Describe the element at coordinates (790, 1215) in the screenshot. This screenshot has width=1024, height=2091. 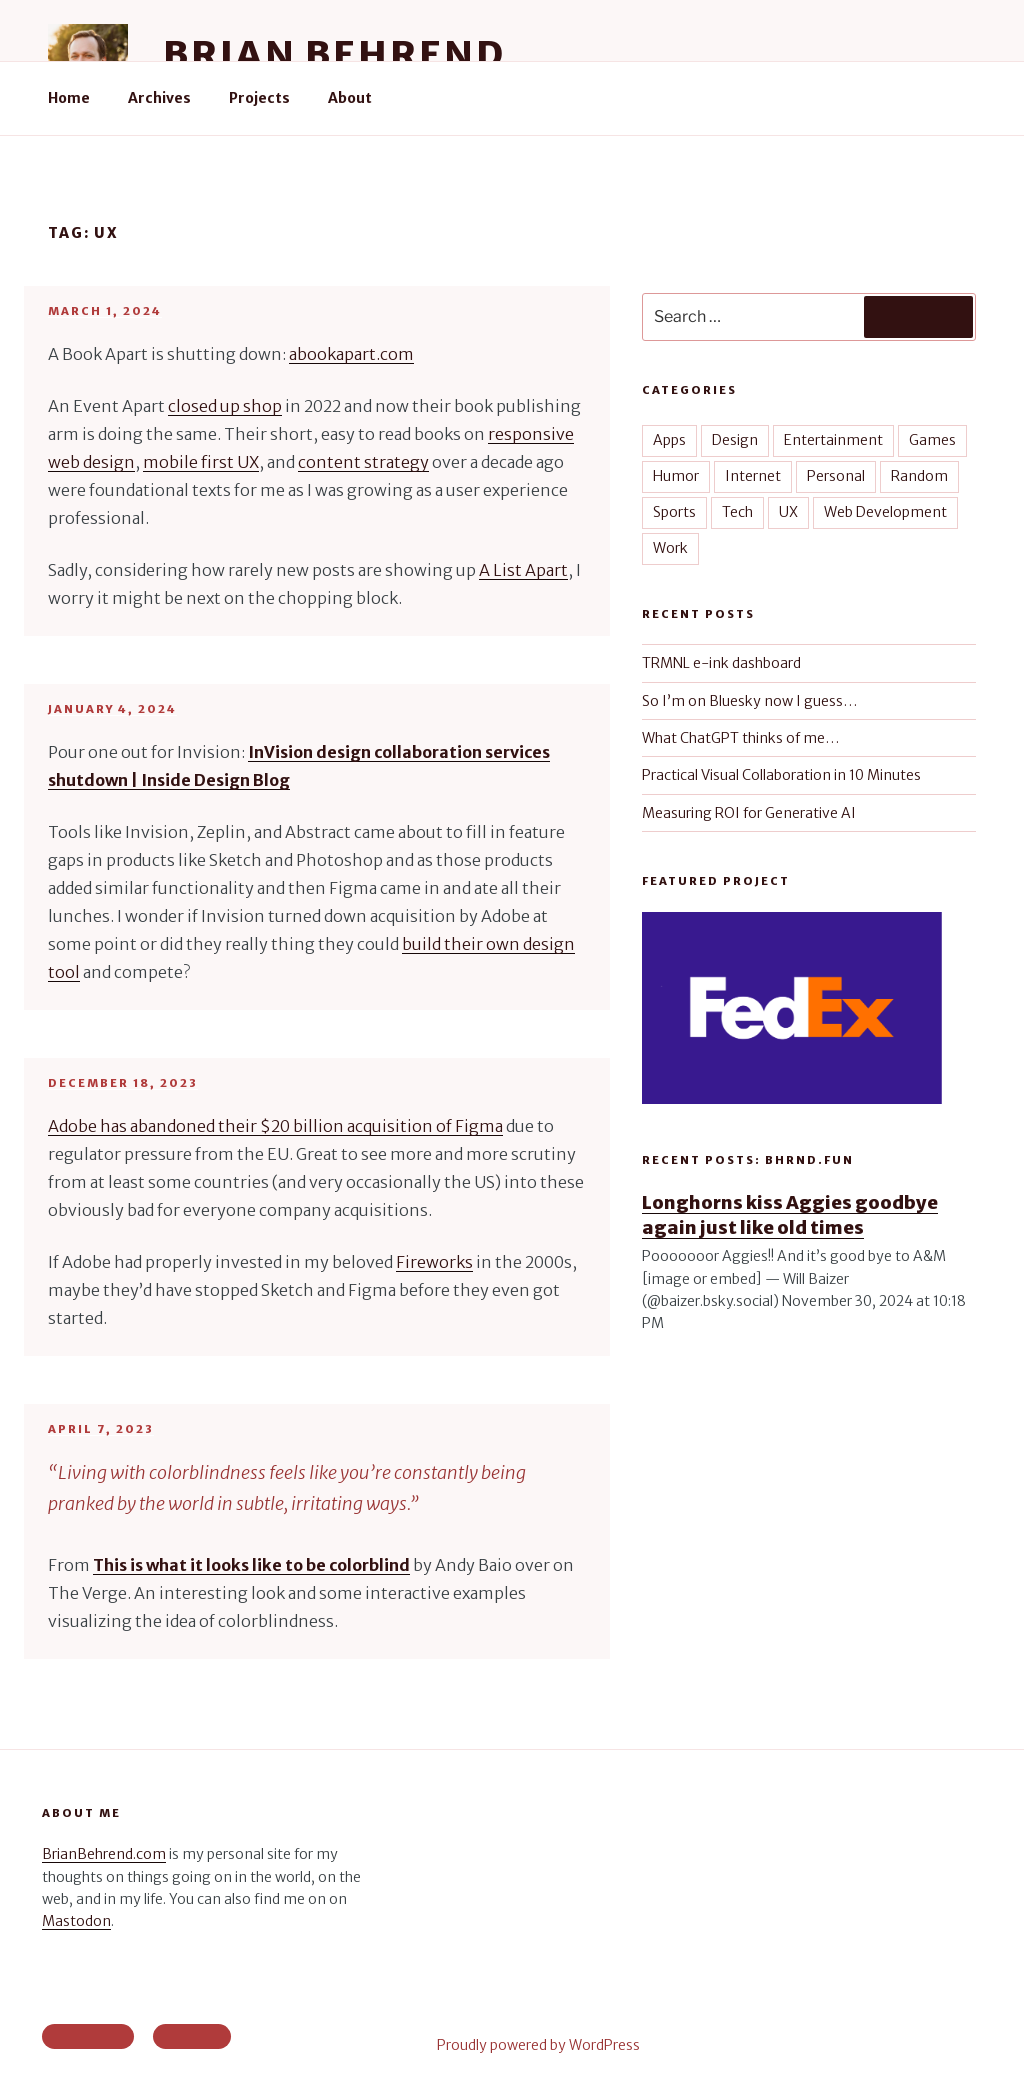
I see `Longhorns kiss Aggies goodbye again just like old times` at that location.